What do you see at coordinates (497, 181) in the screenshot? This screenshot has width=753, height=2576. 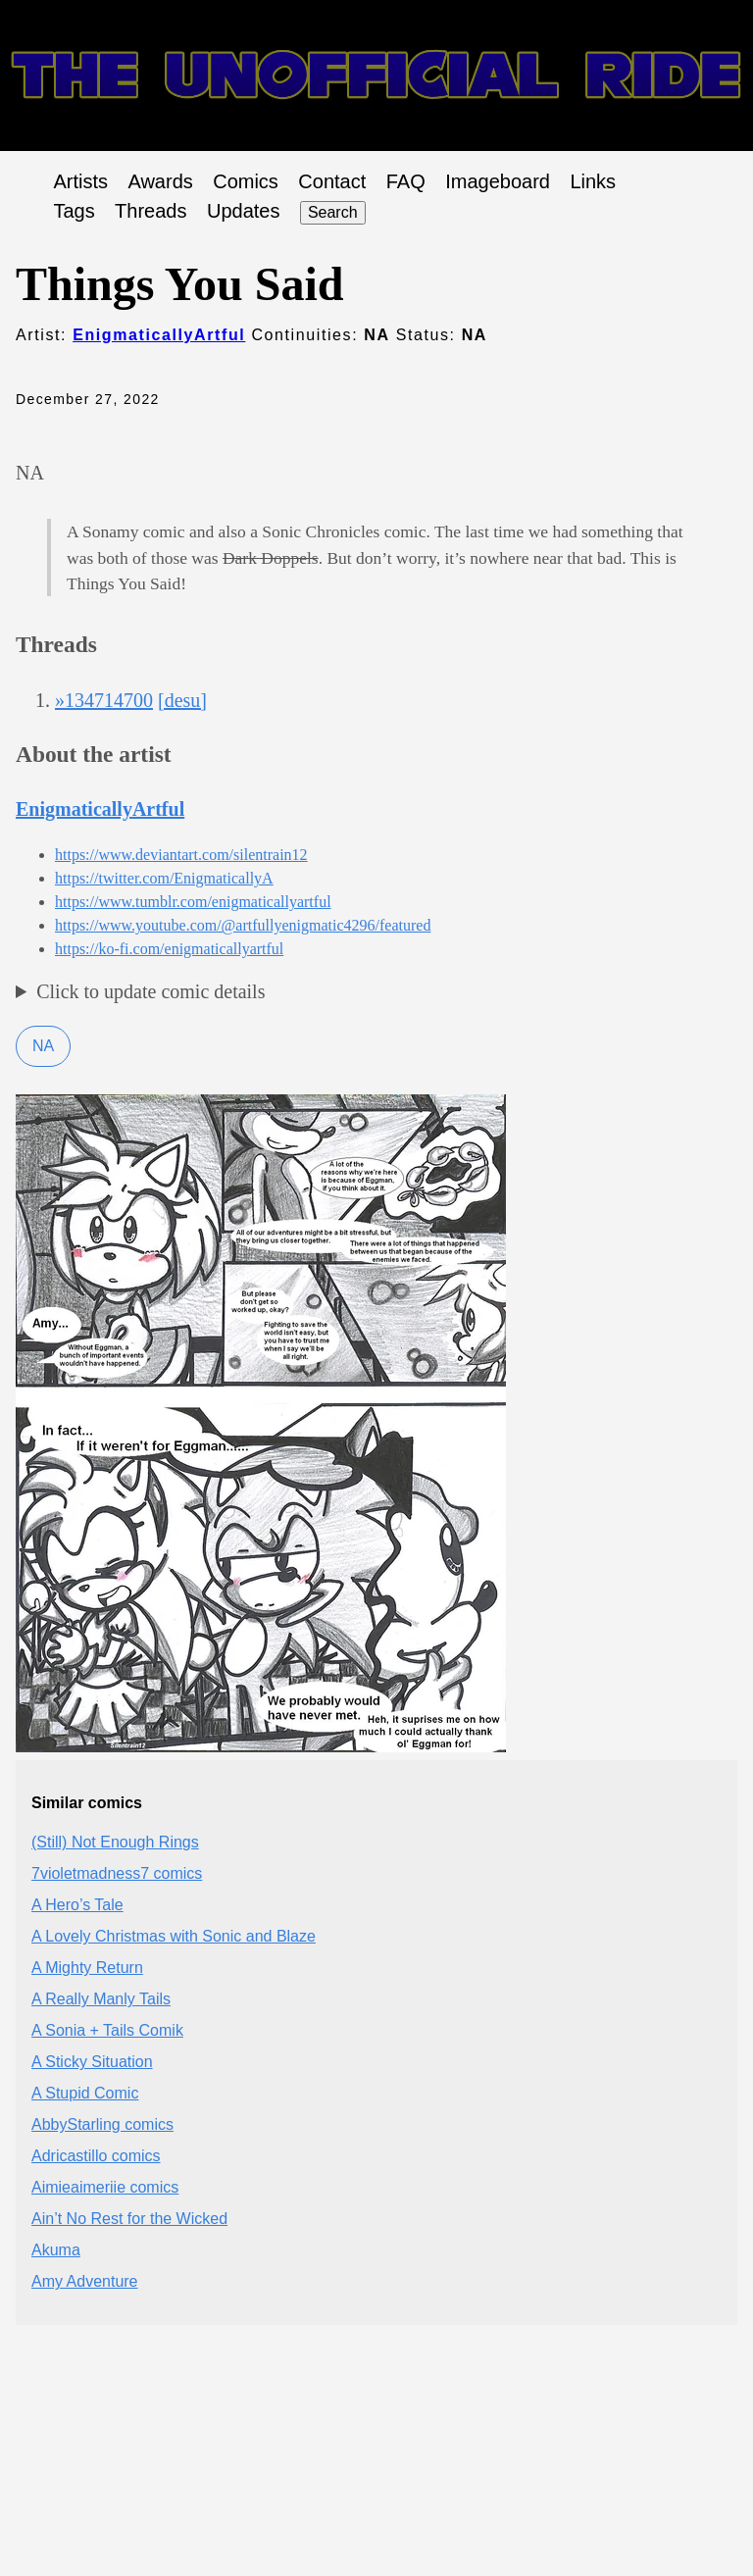 I see `Imageboard` at bounding box center [497, 181].